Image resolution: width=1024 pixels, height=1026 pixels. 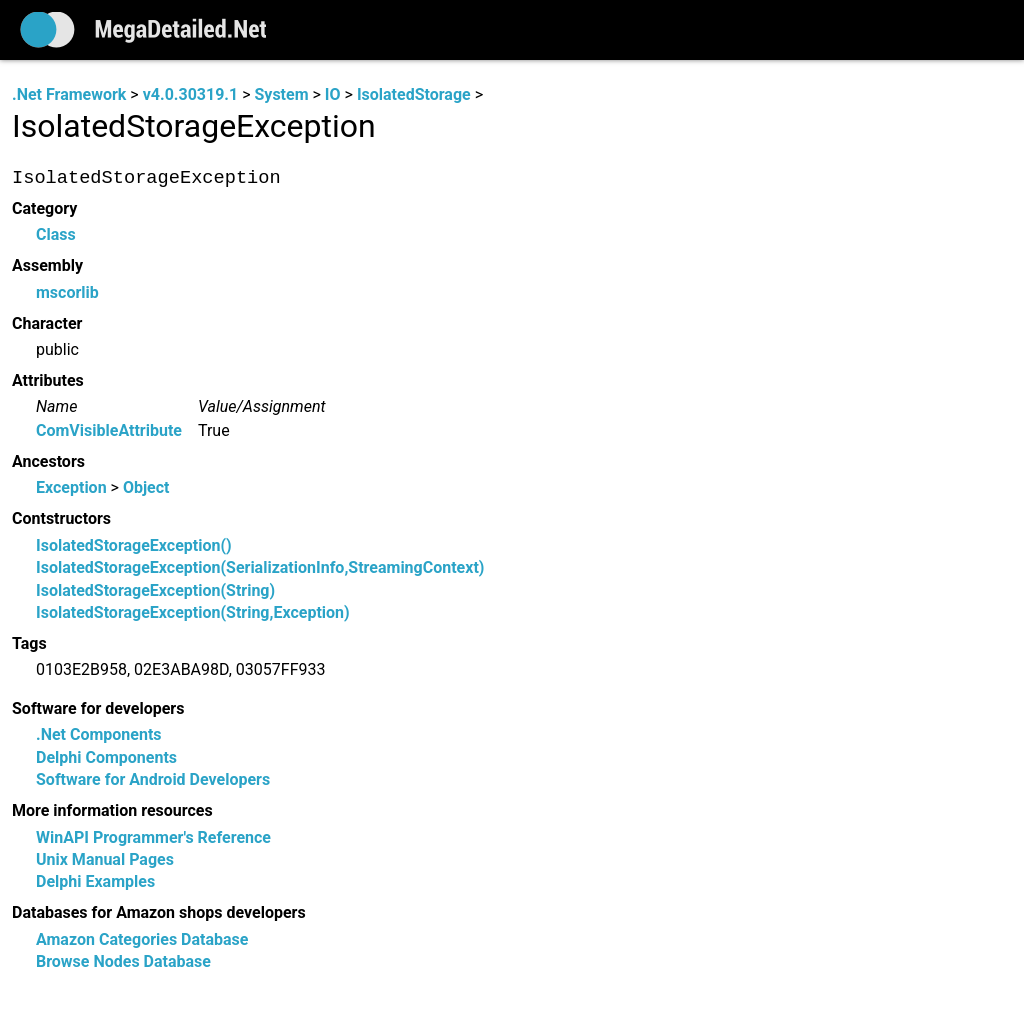 I want to click on Amazon Categories Database, so click(x=142, y=939).